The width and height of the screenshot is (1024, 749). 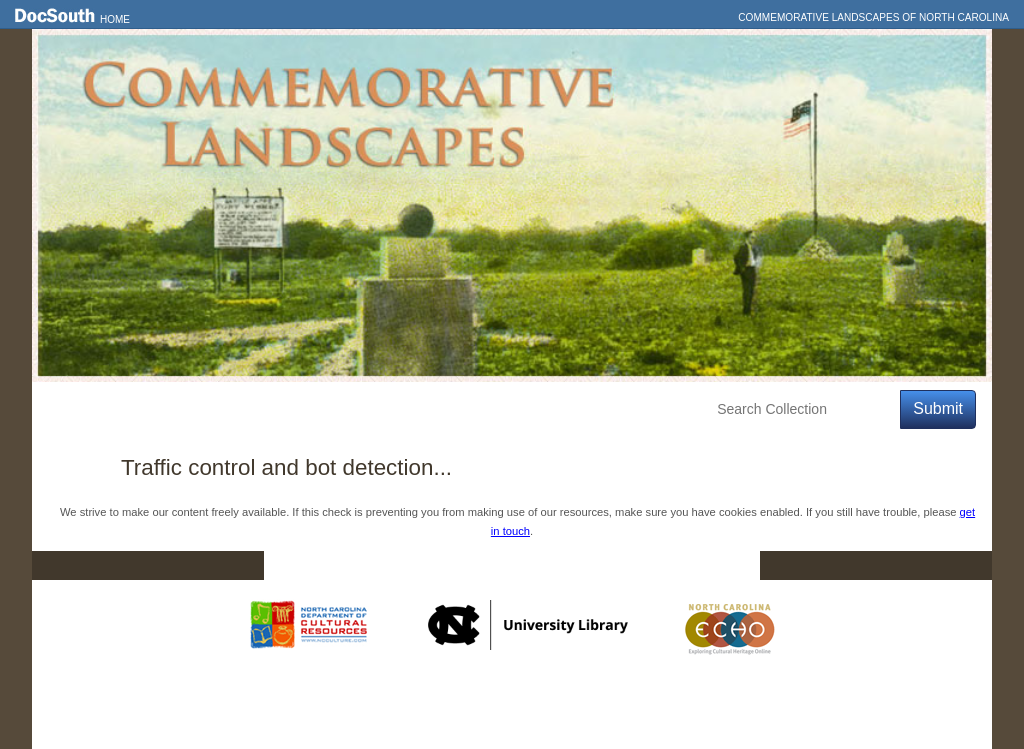 What do you see at coordinates (721, 566) in the screenshot?
I see `FAQ` at bounding box center [721, 566].